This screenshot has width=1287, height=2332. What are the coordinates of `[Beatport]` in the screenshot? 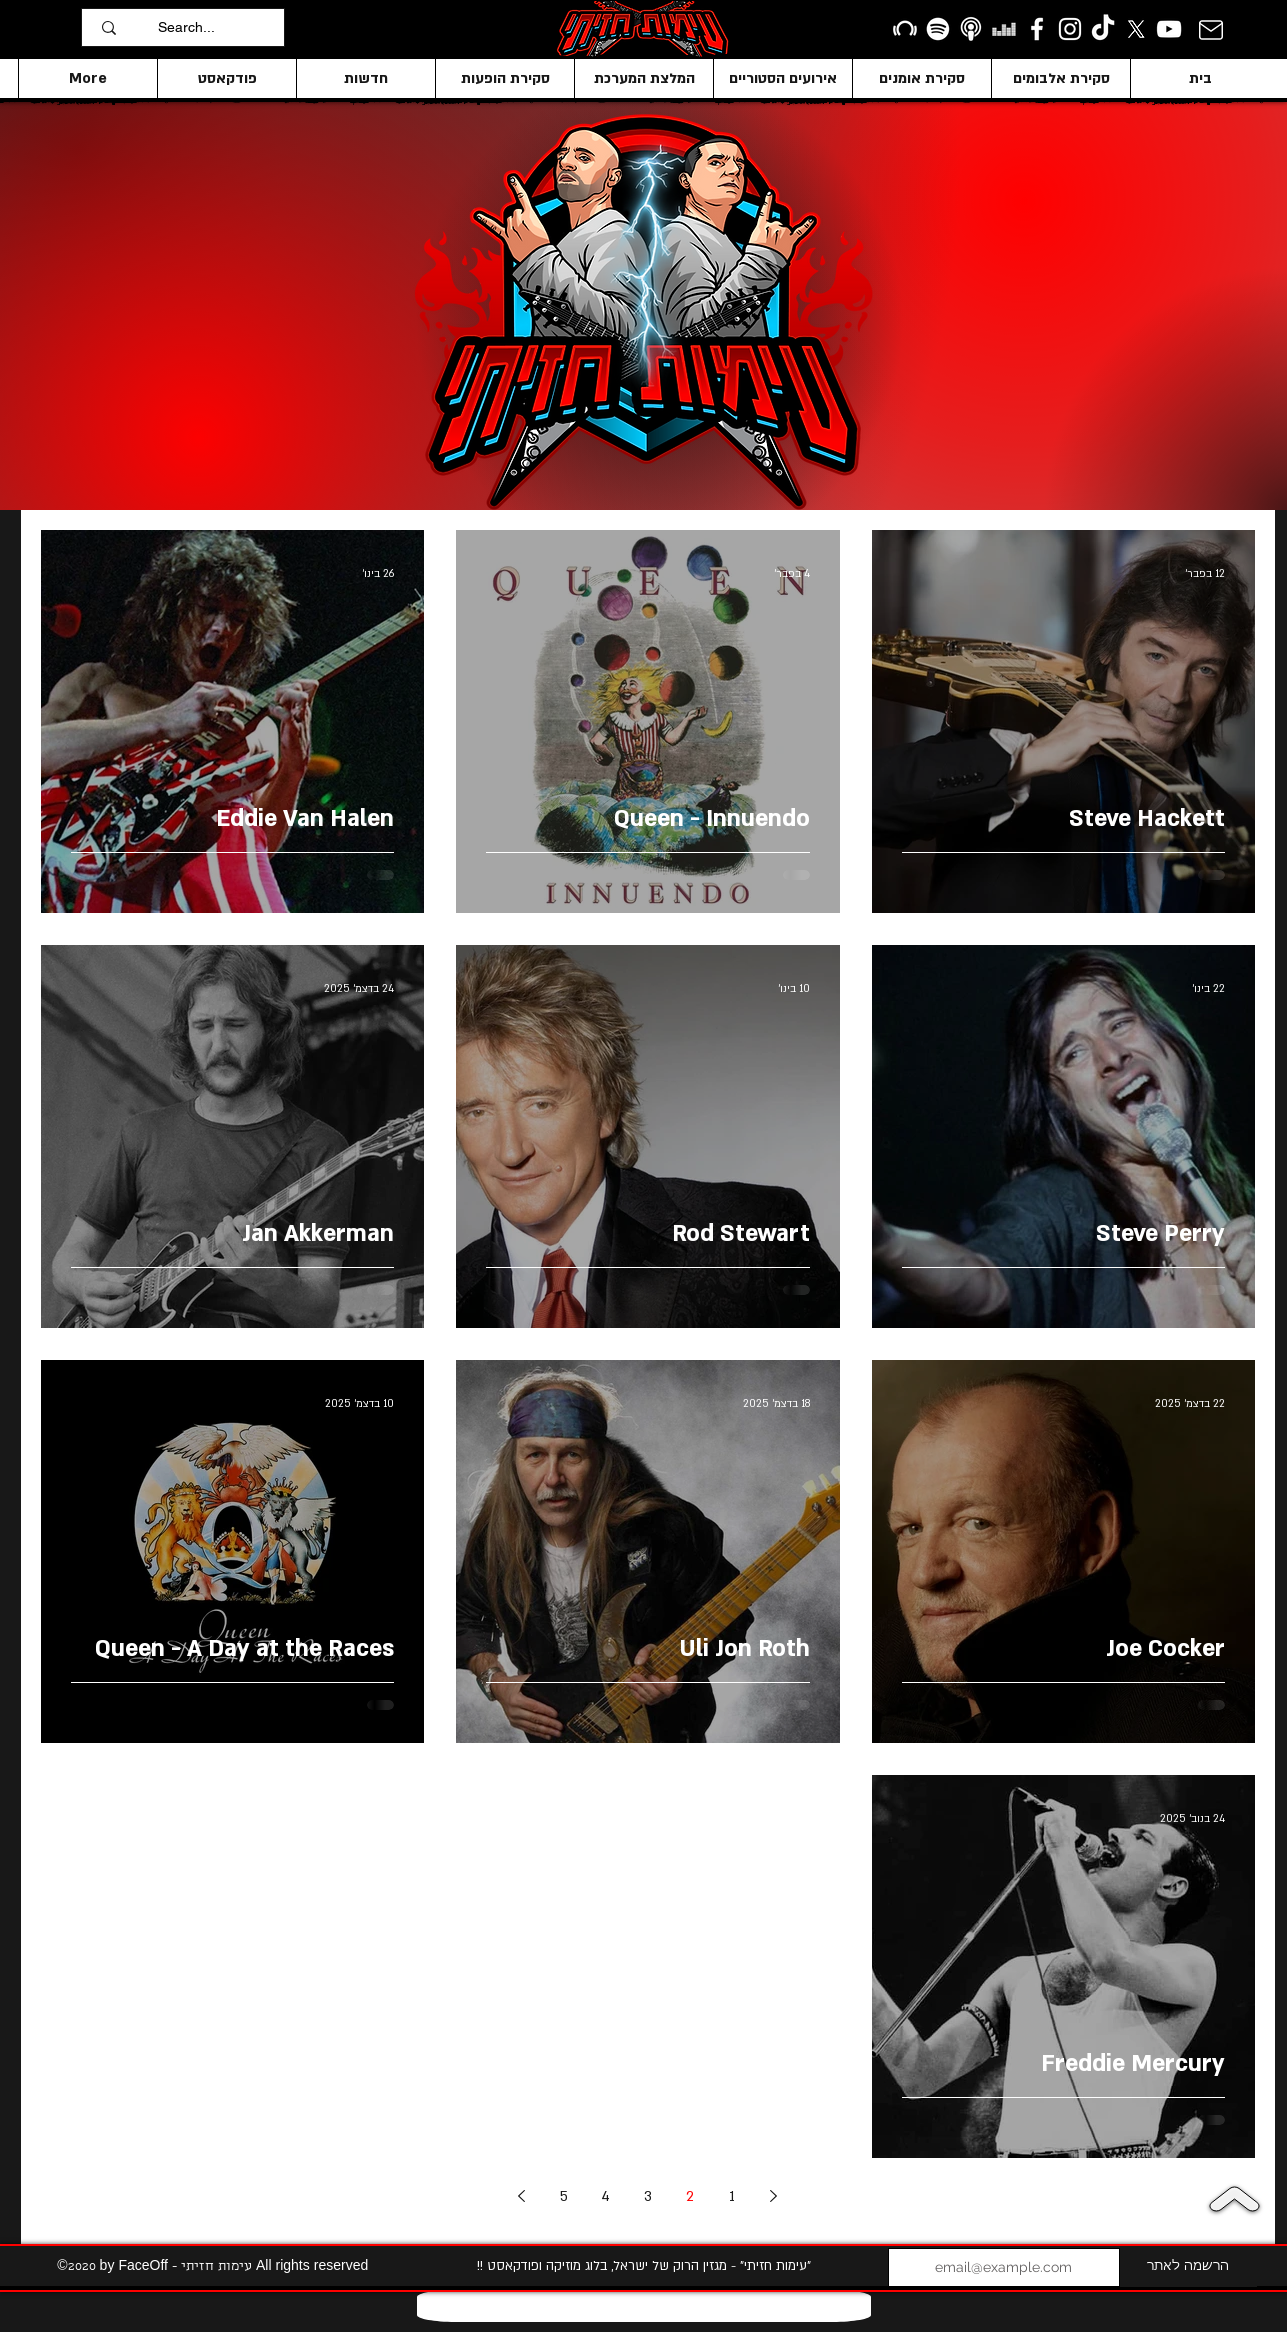 It's located at (905, 29).